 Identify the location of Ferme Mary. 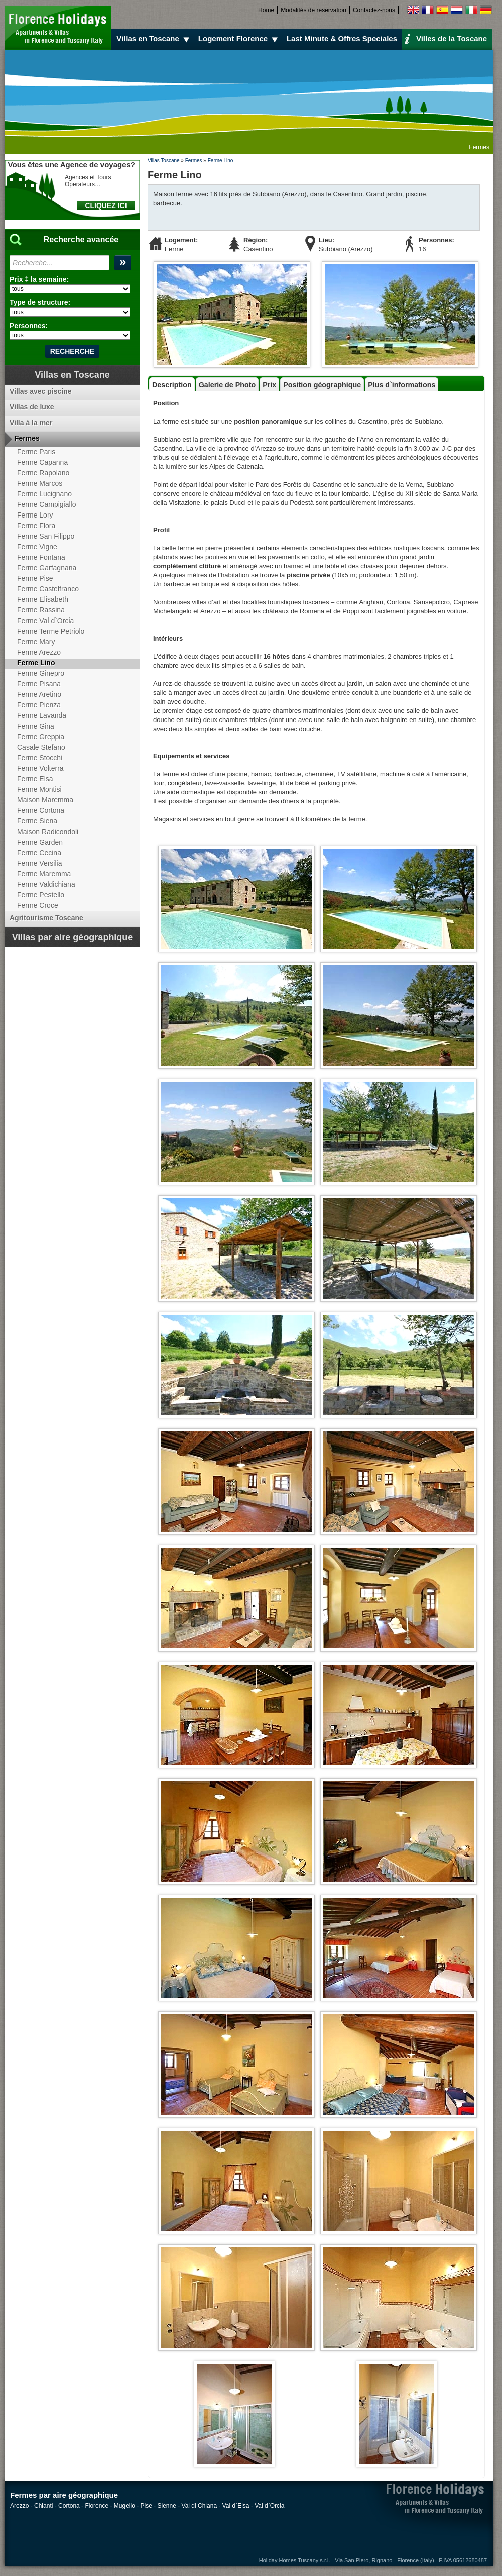
(36, 642).